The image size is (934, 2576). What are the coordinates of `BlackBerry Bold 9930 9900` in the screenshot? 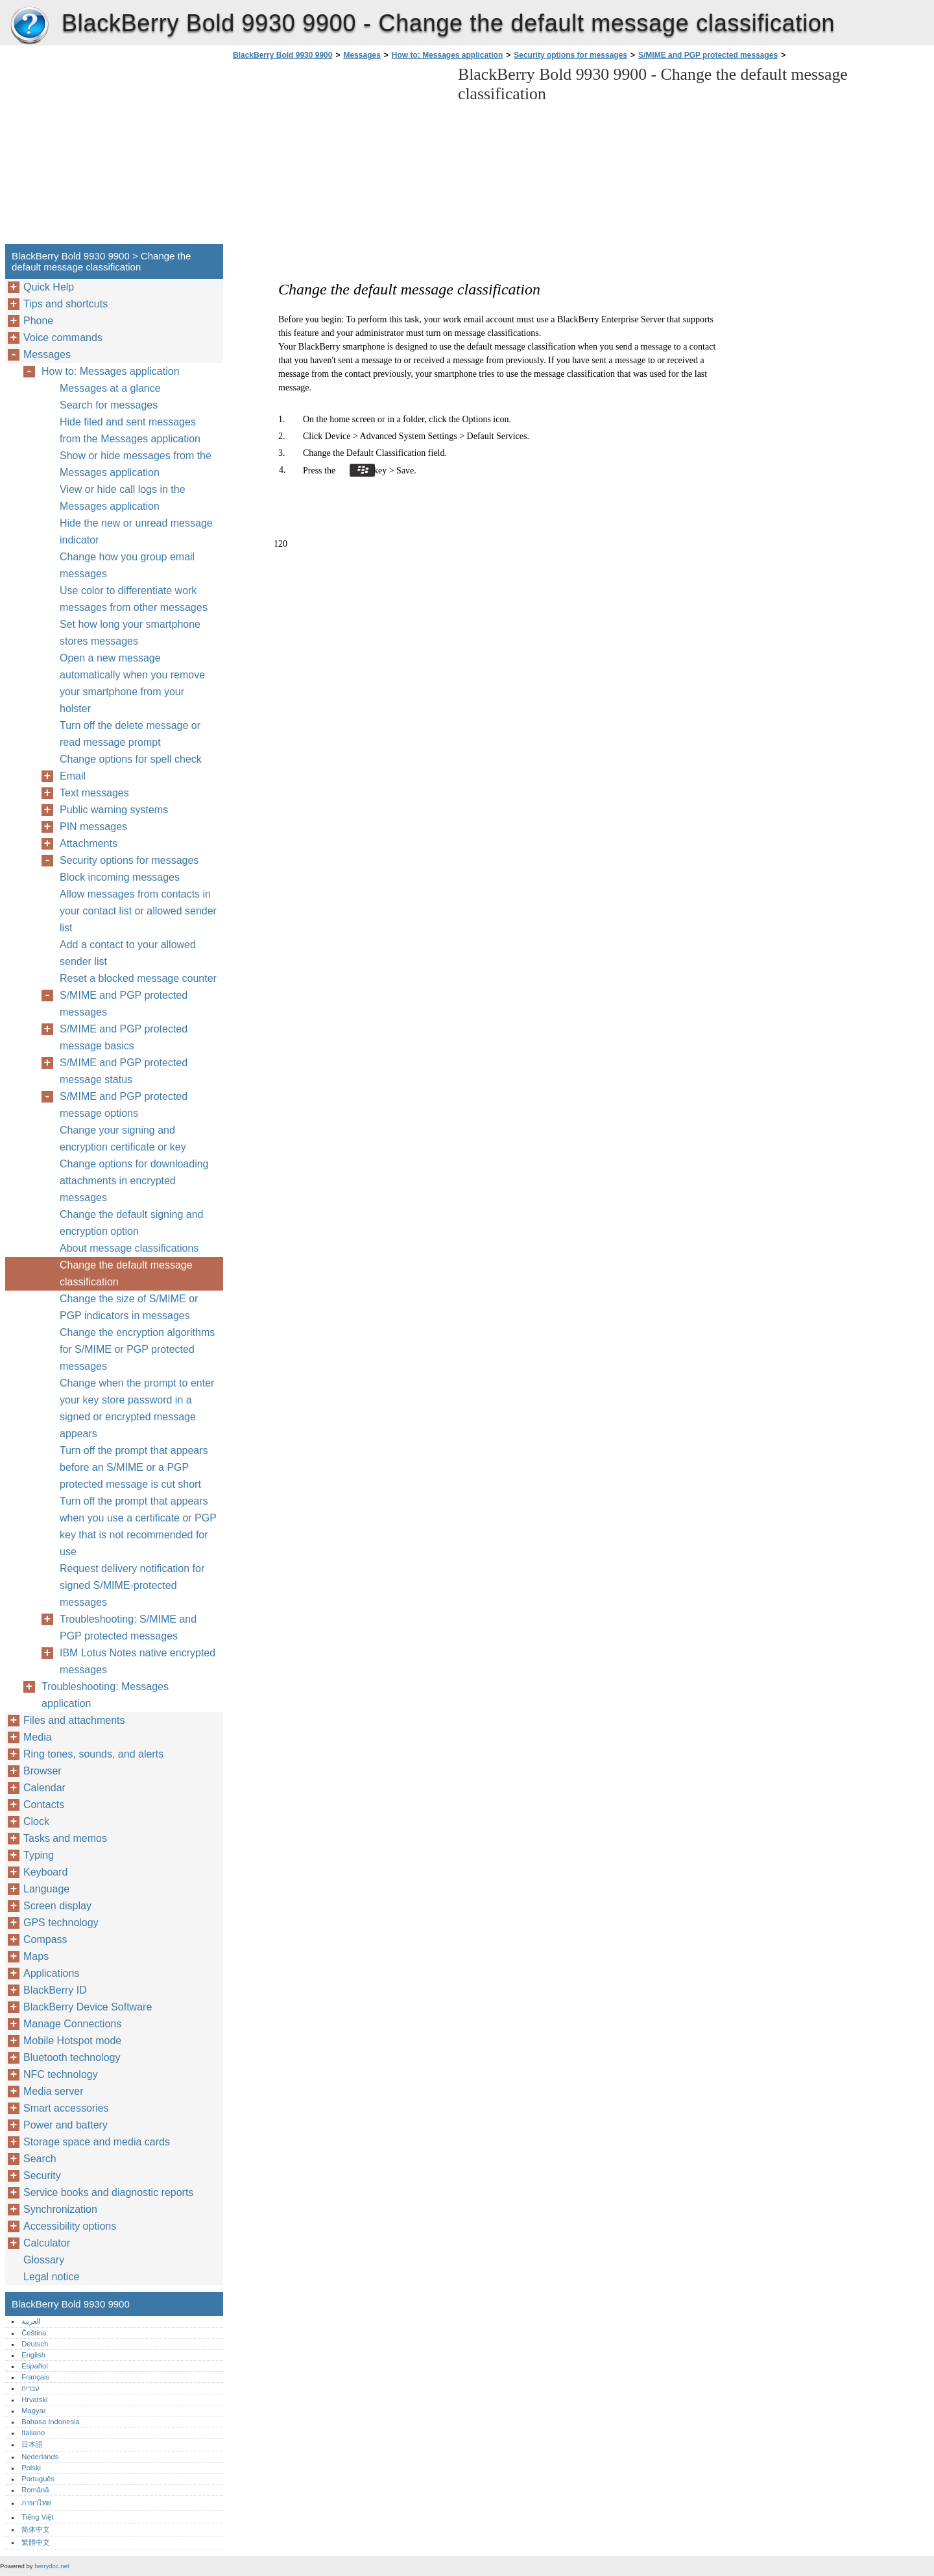 It's located at (29, 25).